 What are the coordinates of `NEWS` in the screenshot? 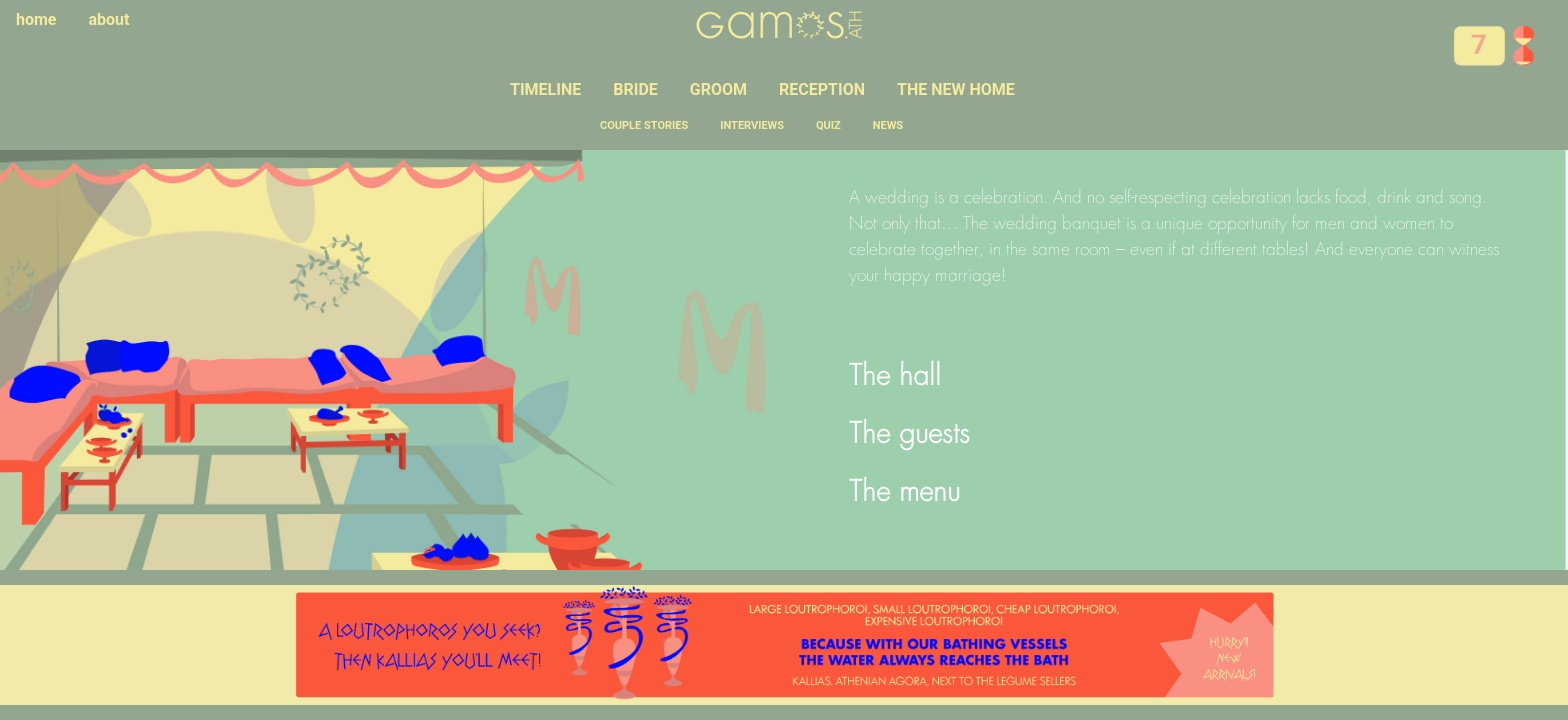 It's located at (888, 125).